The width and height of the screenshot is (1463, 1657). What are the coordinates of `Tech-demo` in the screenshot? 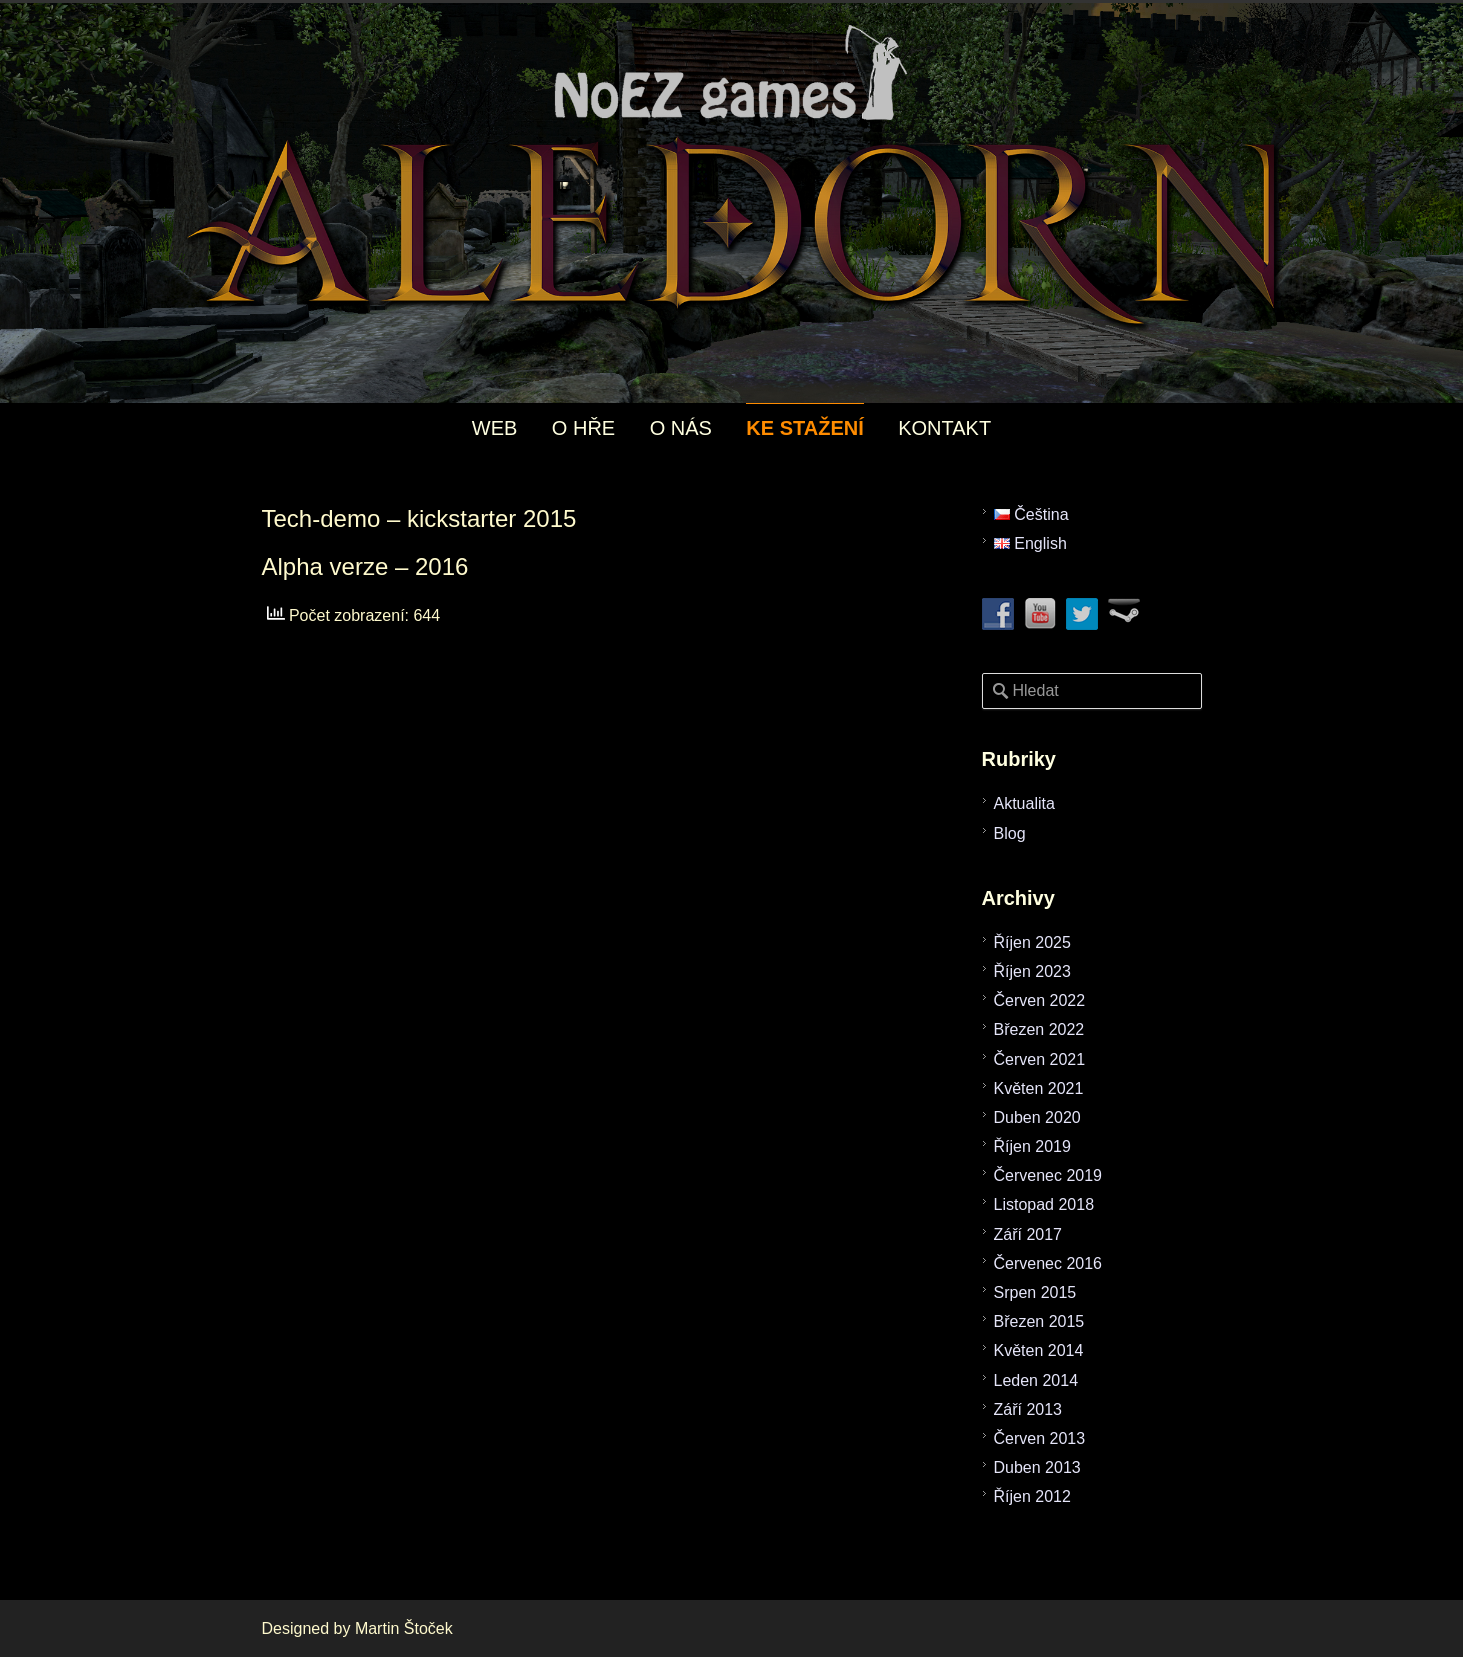 It's located at (321, 518).